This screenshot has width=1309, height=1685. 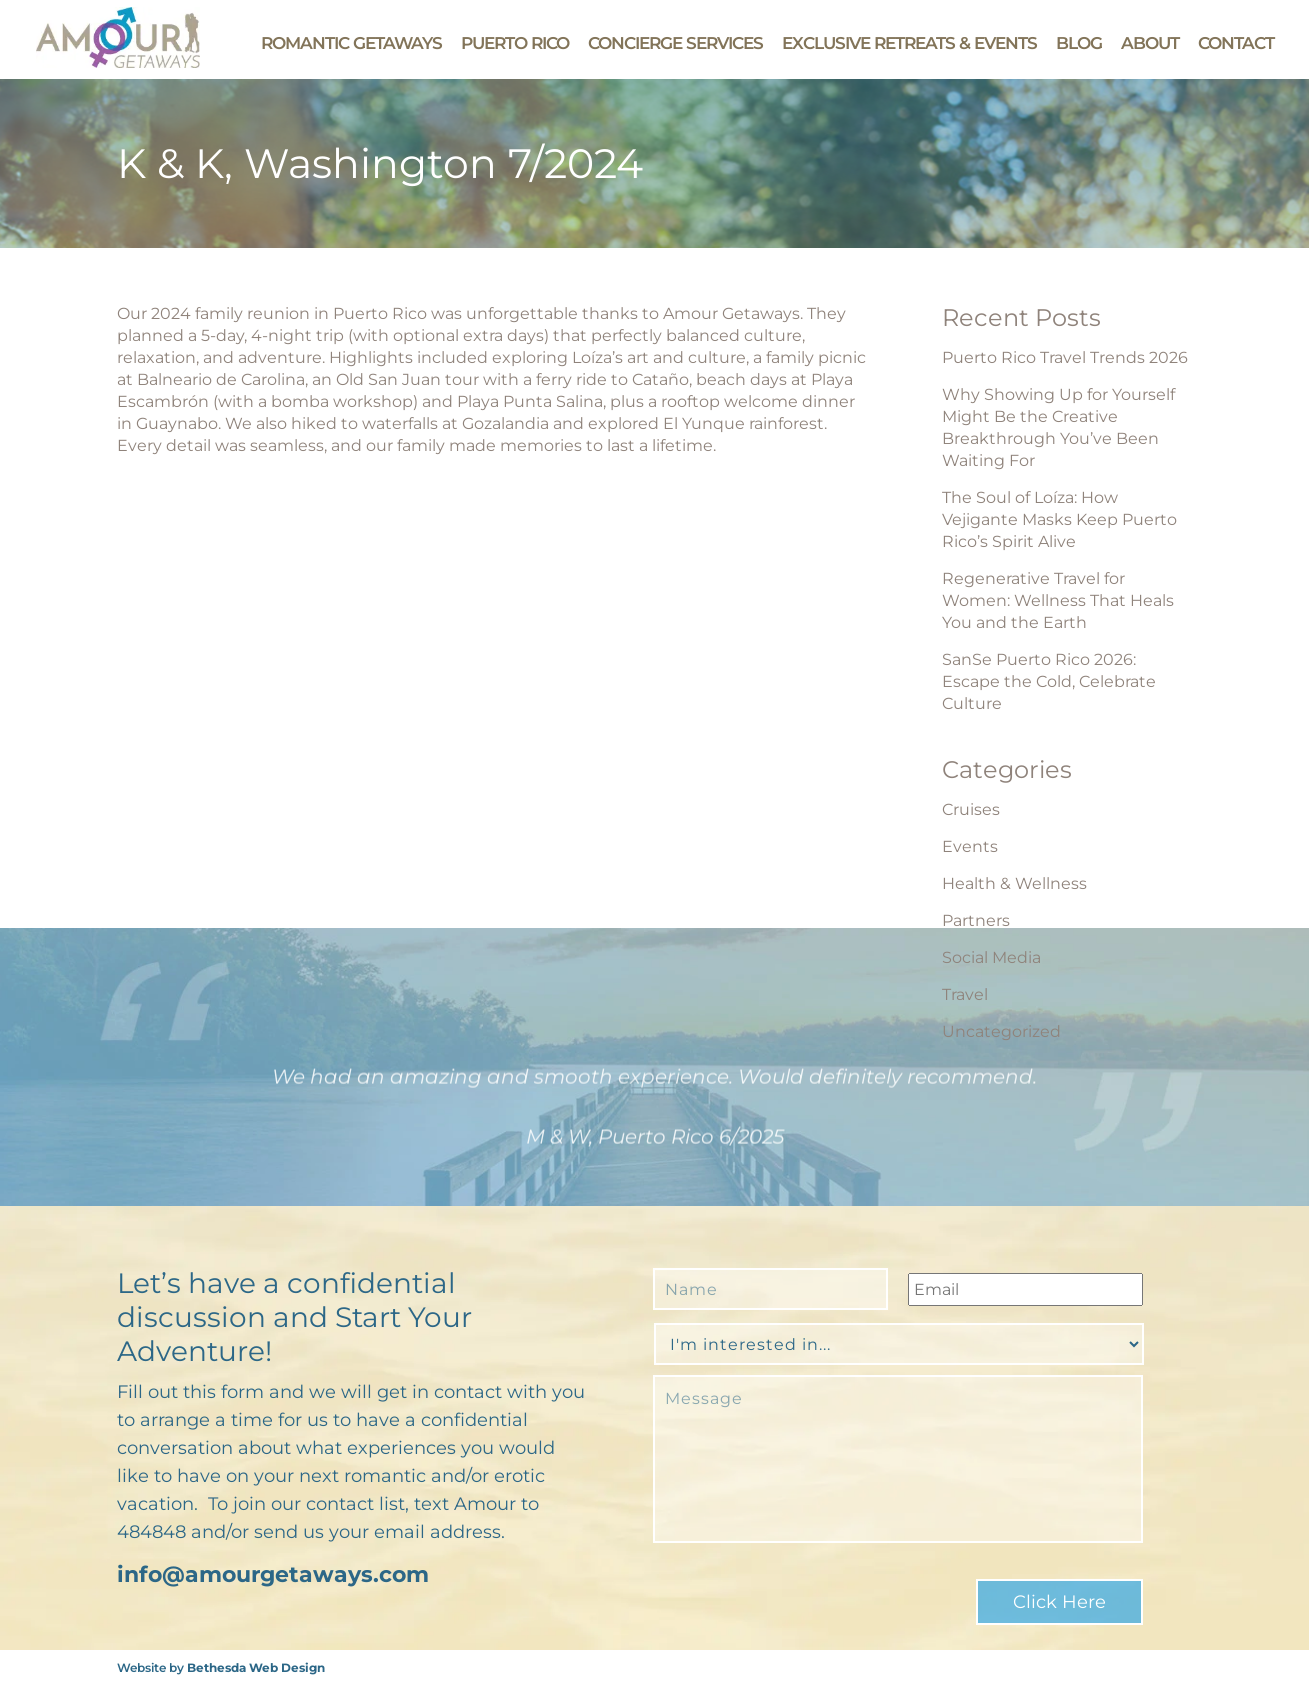 I want to click on SanSe Puerto Rico 2026: Escape the Cold, Celebrate Culture, so click(x=1049, y=681).